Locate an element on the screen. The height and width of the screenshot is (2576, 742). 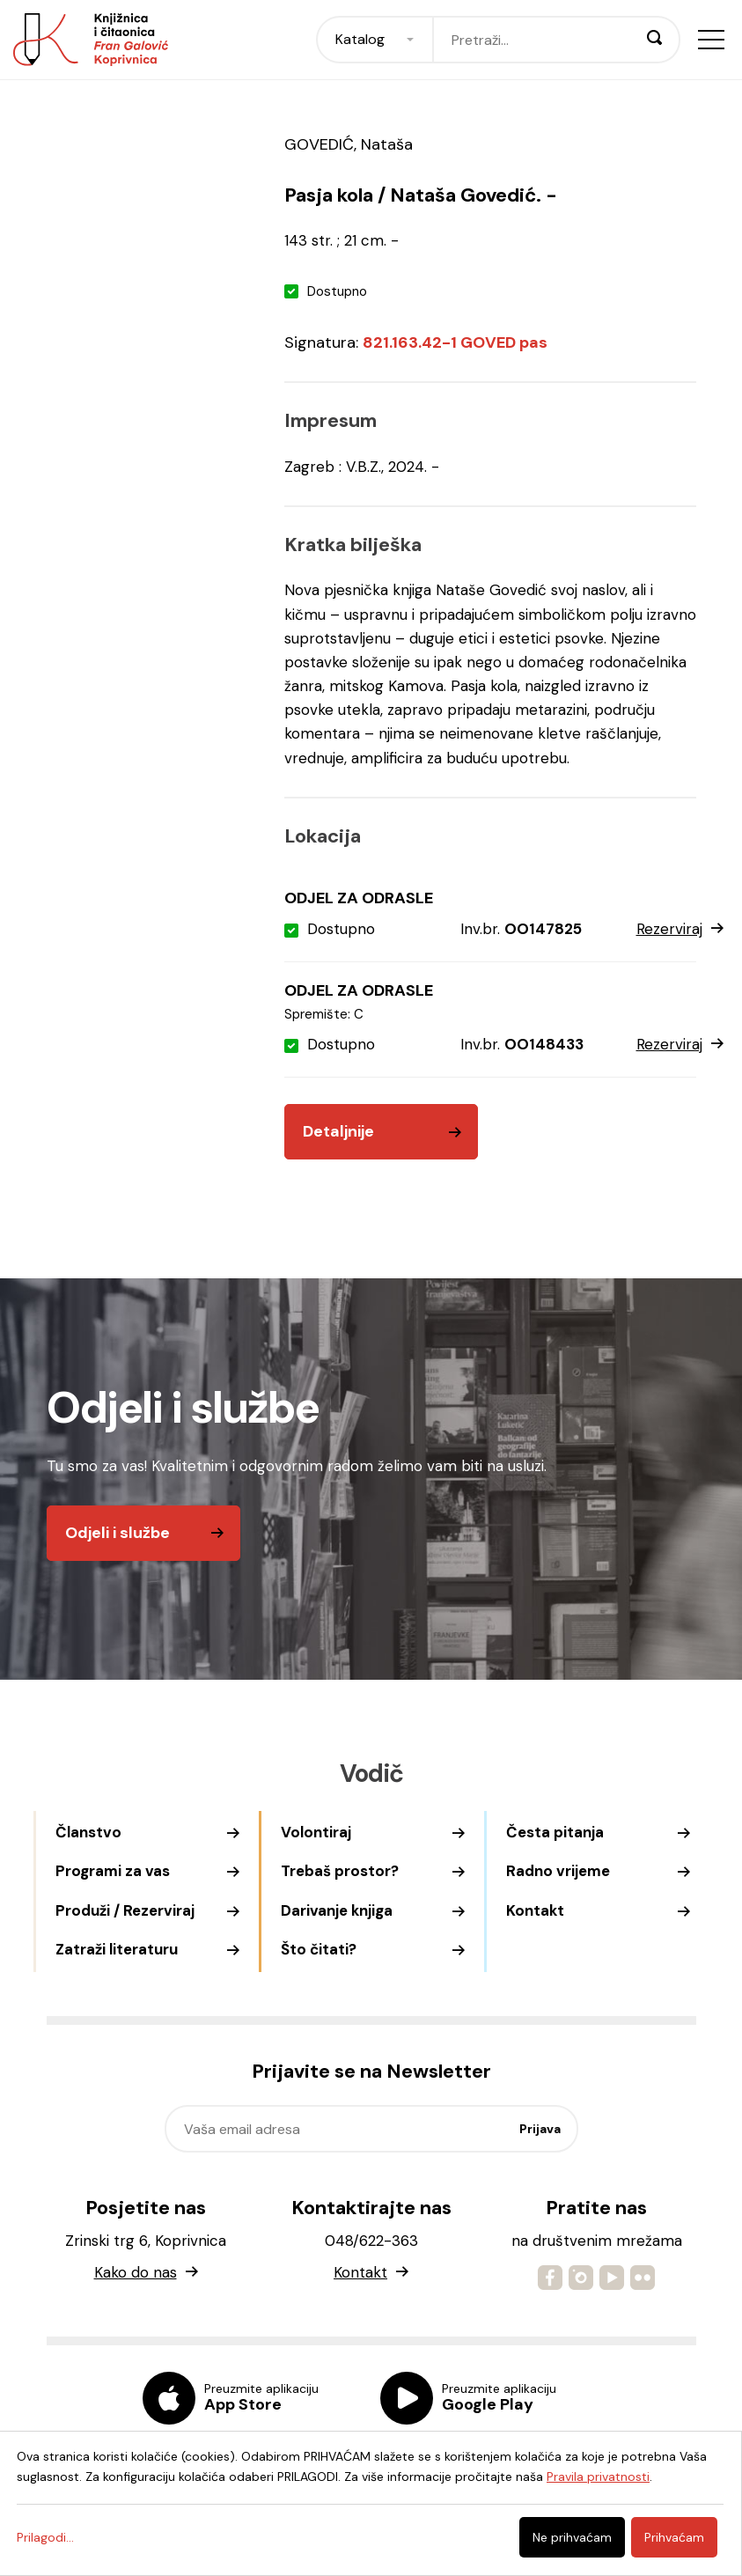
Kontakt is located at coordinates (535, 1910).